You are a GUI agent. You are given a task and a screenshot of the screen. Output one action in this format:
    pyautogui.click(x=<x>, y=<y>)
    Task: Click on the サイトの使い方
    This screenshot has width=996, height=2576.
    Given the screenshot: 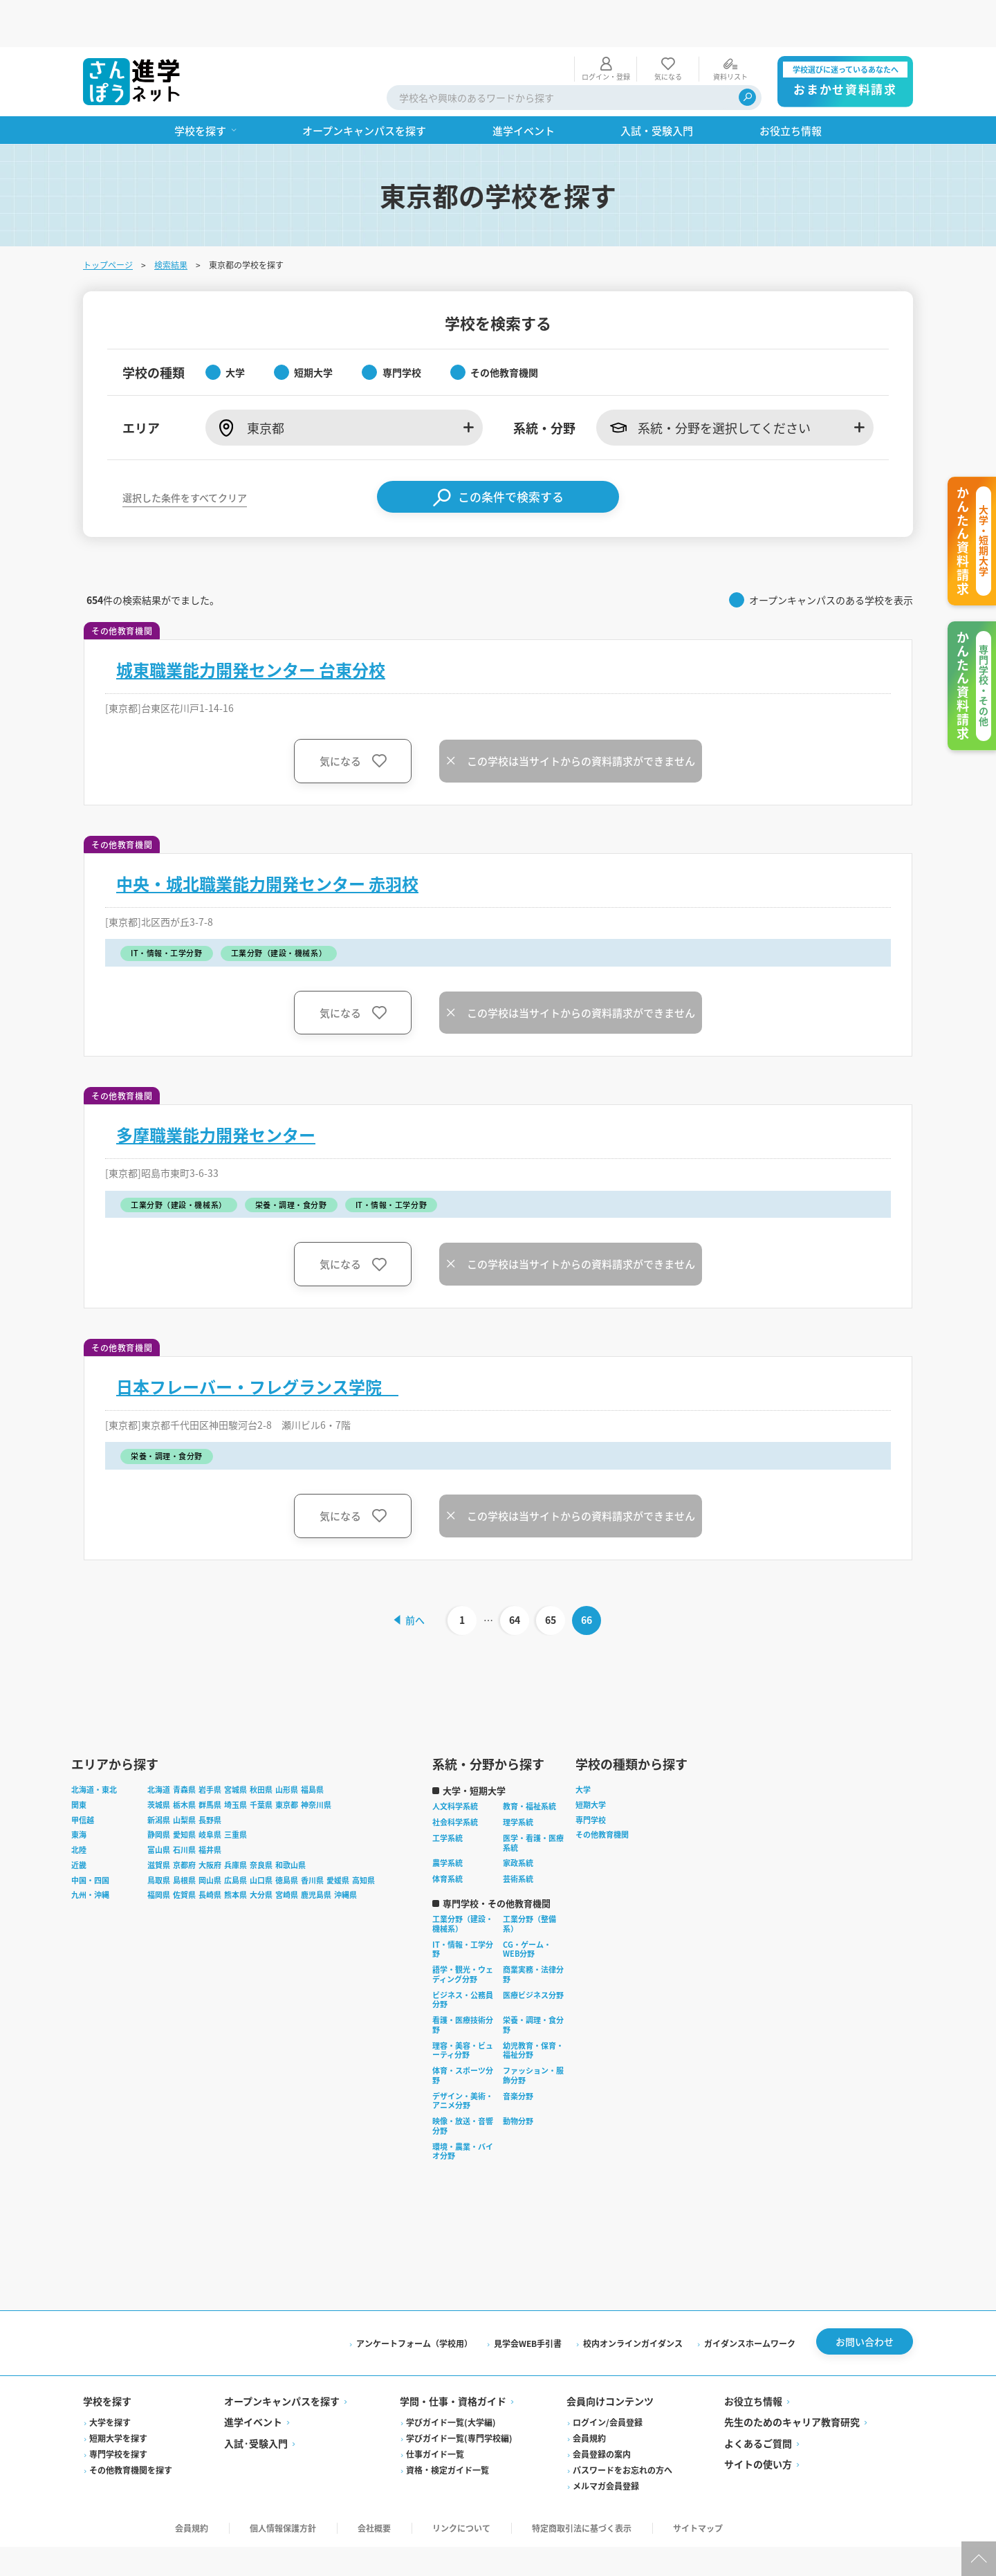 What is the action you would take?
    pyautogui.click(x=758, y=2424)
    